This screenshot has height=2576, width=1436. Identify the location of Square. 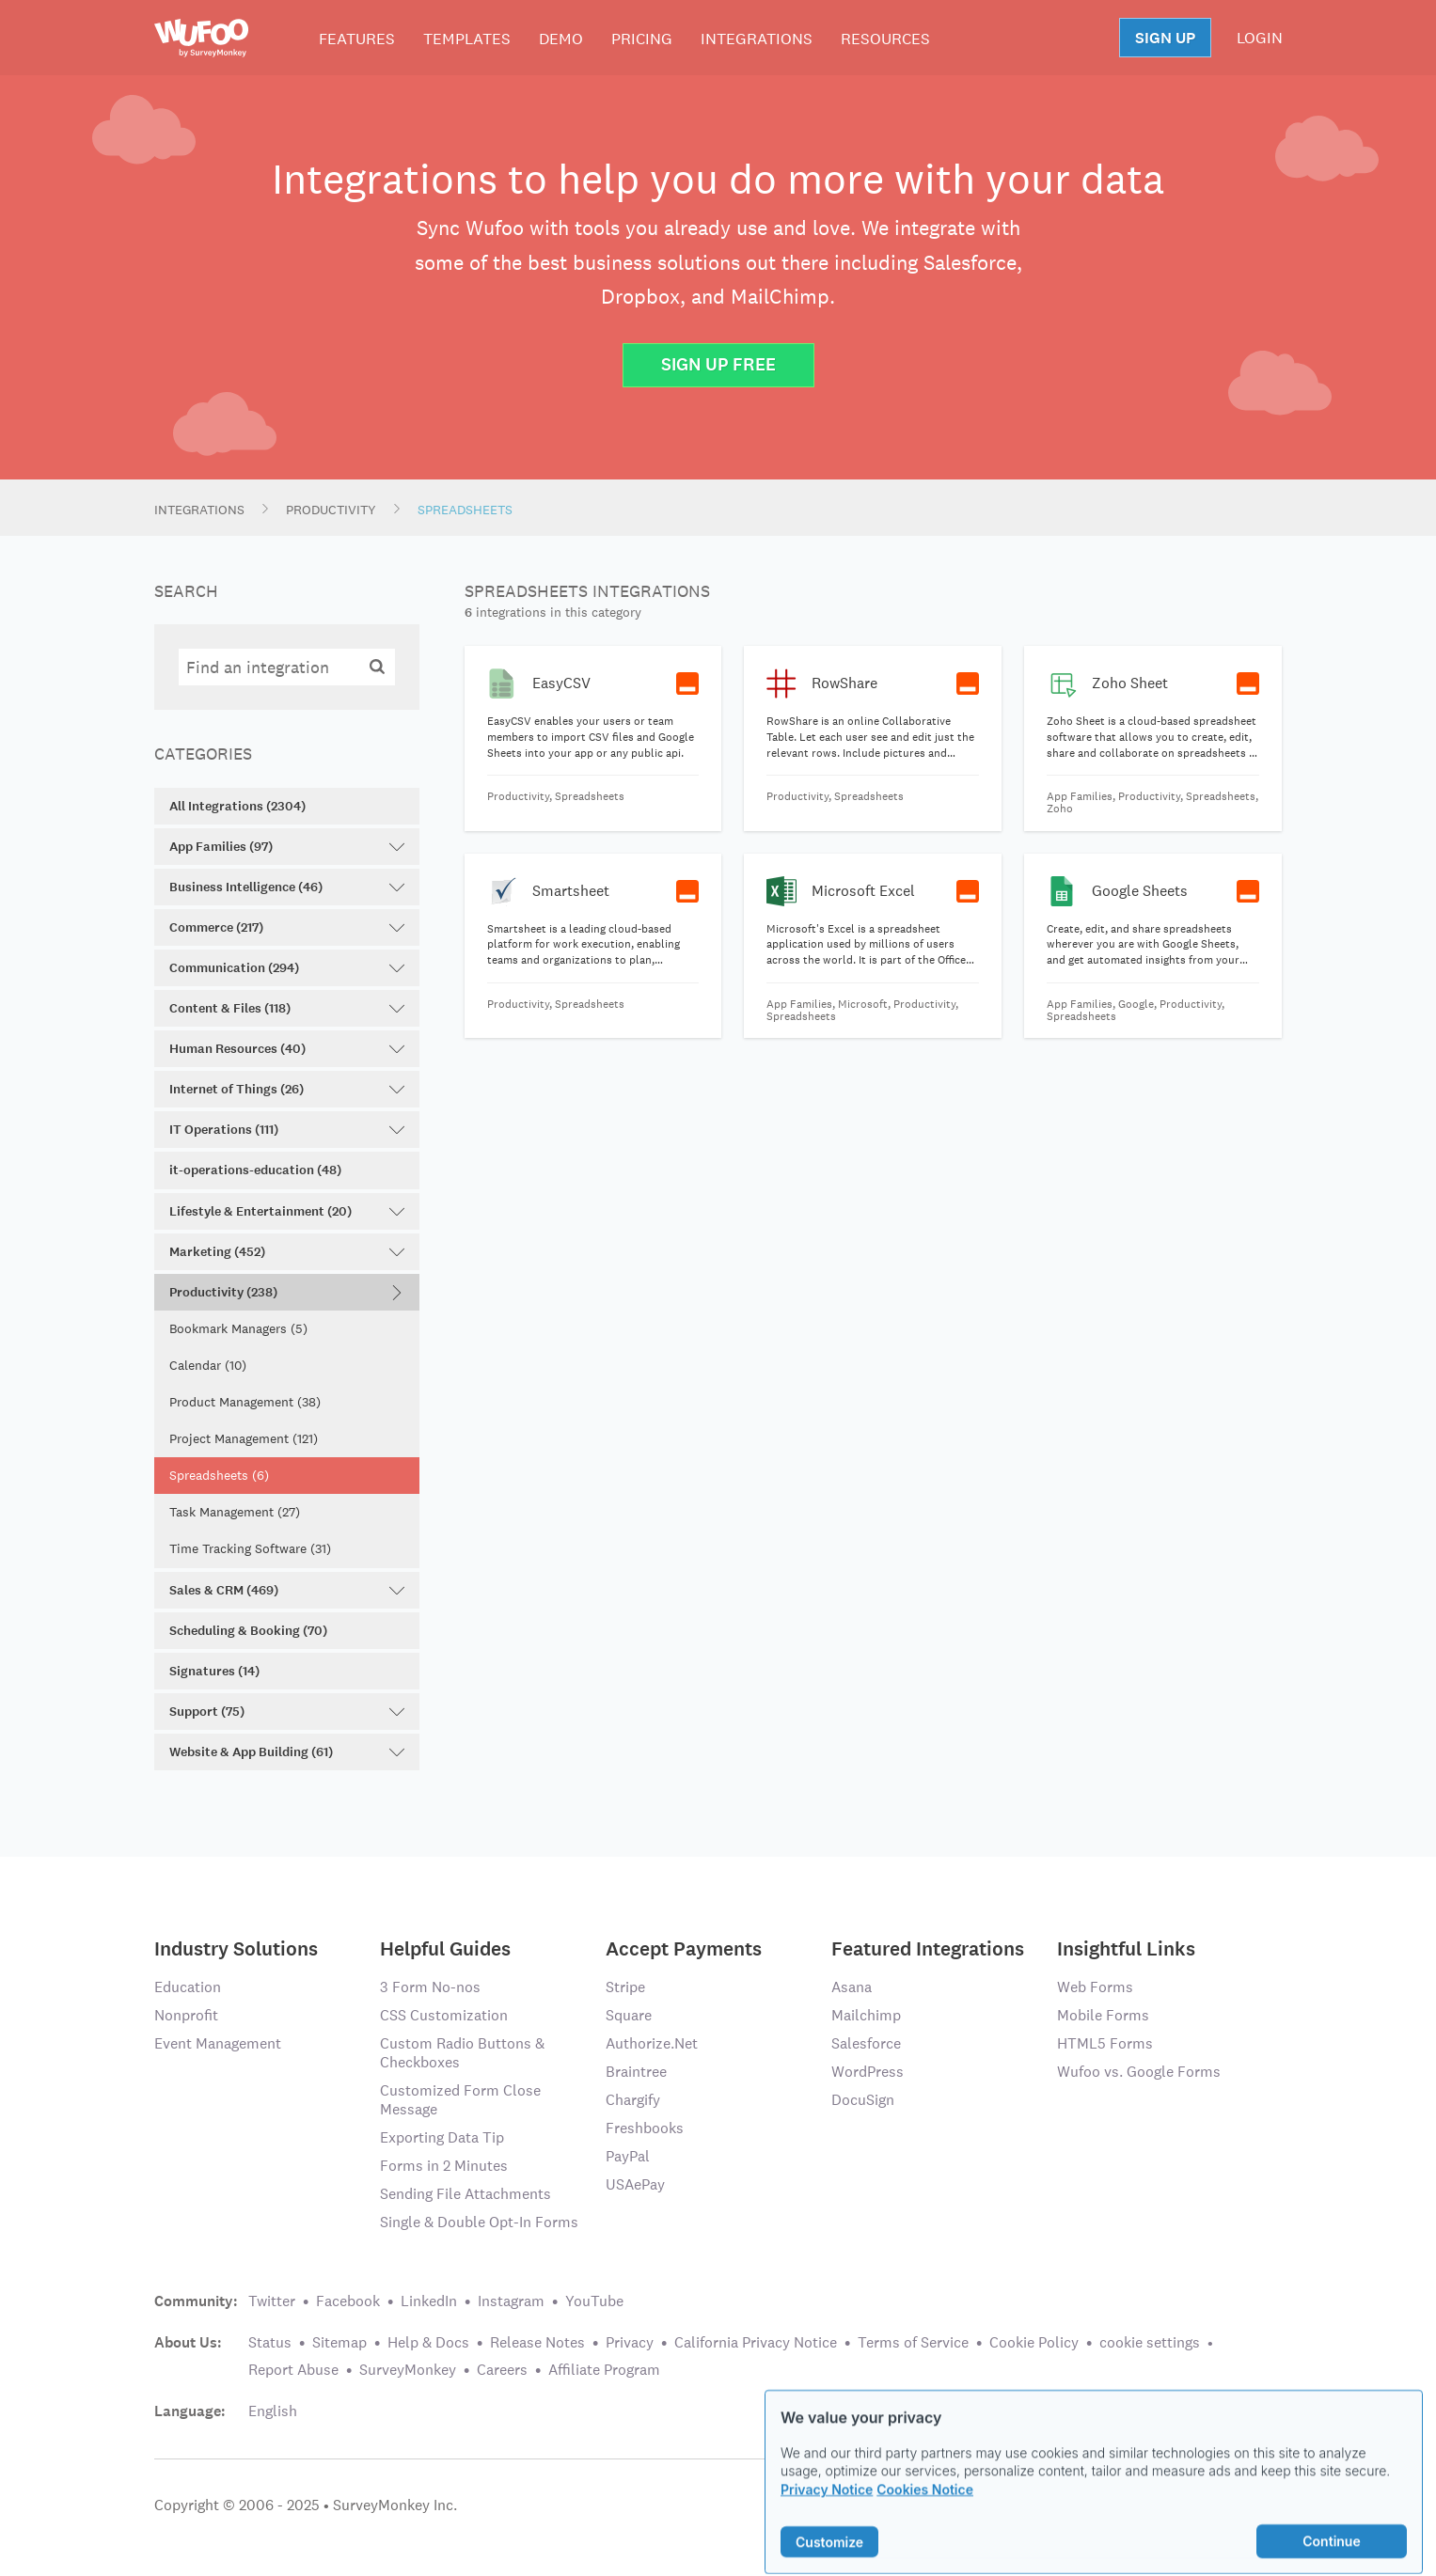
(629, 2015).